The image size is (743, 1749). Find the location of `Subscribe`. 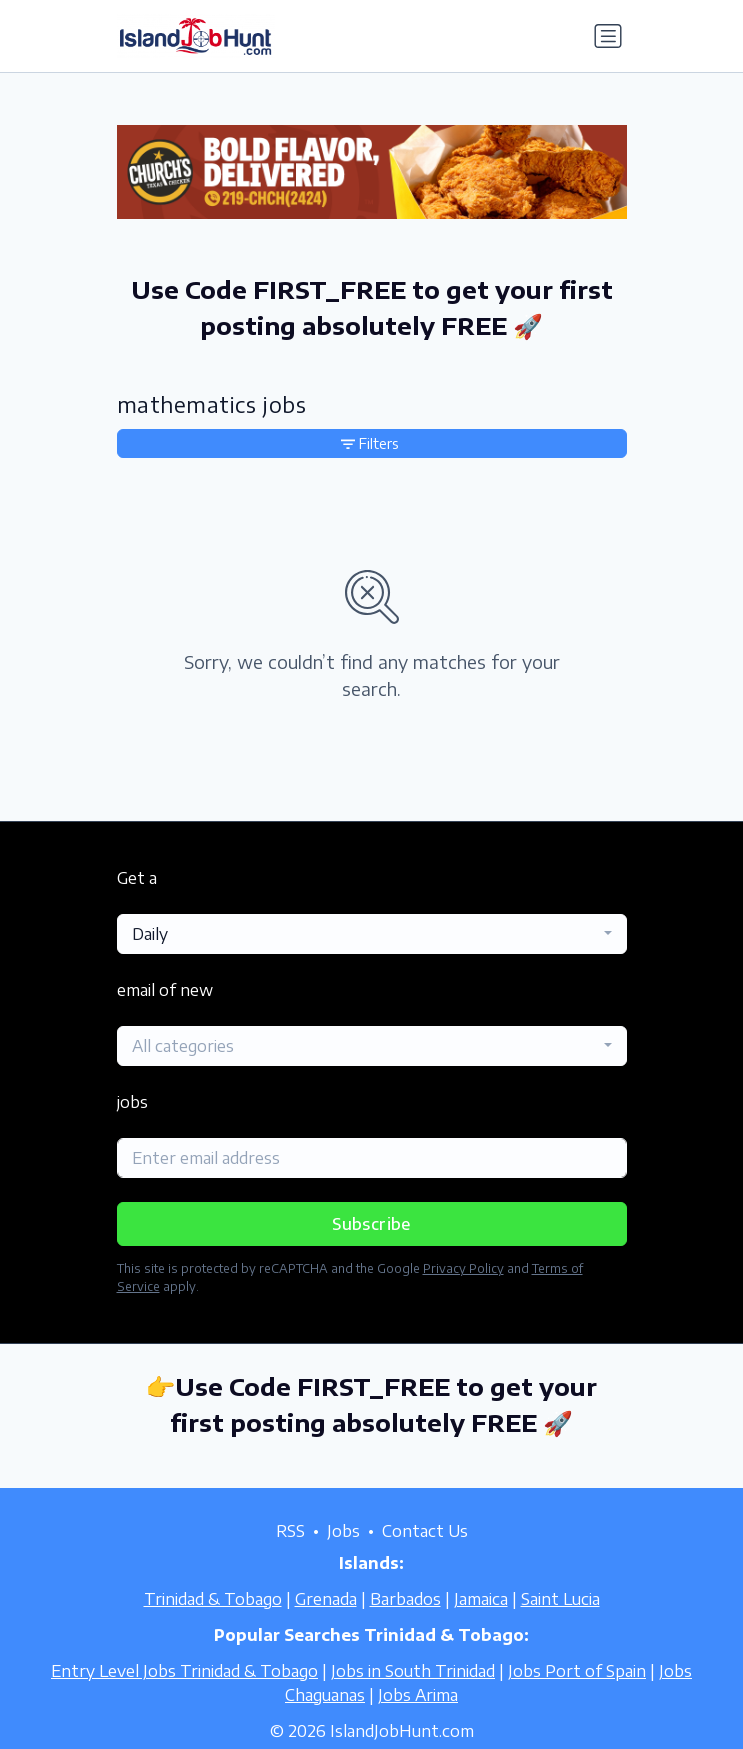

Subscribe is located at coordinates (371, 1224).